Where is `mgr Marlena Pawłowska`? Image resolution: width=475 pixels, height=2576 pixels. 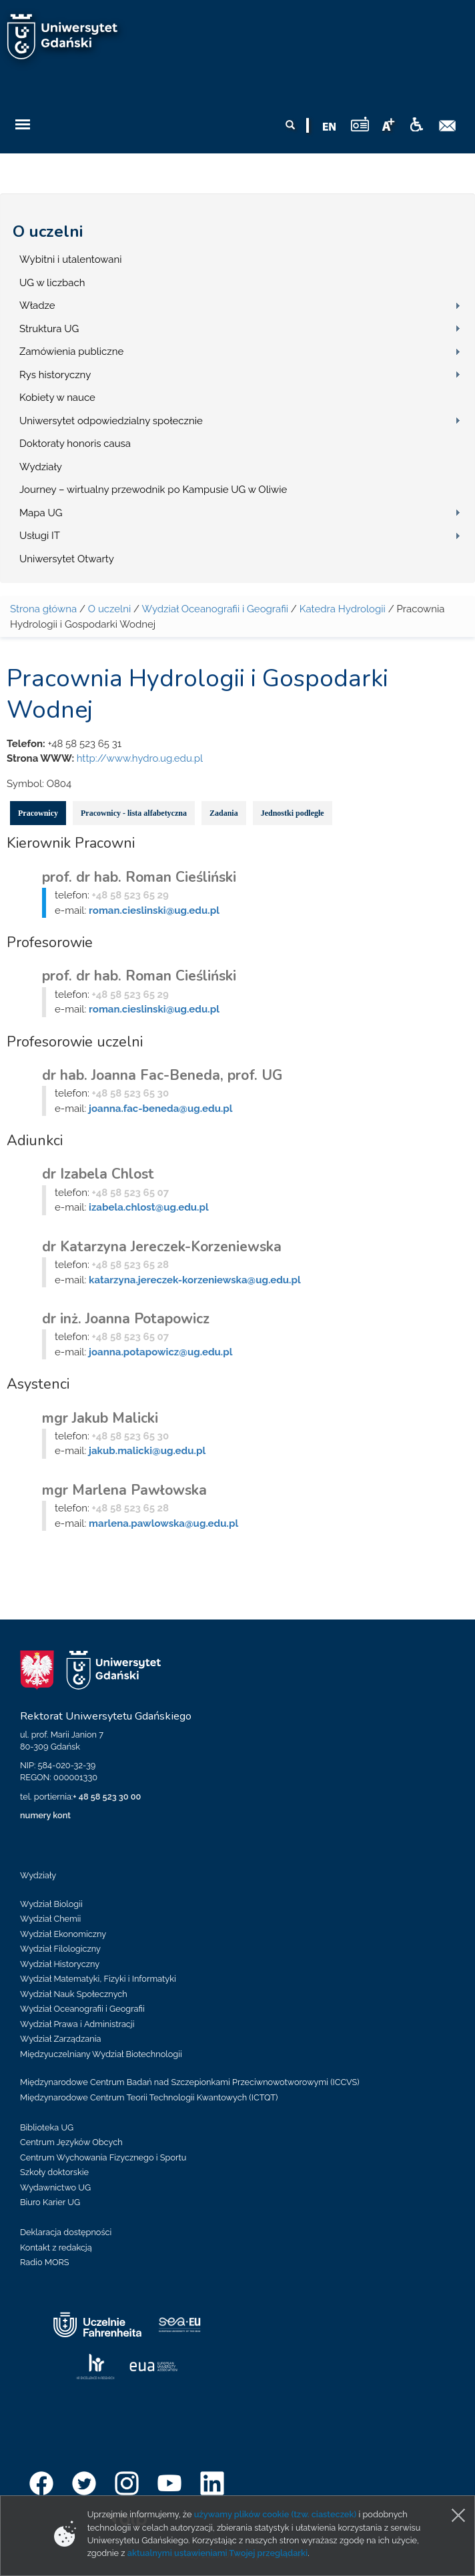
mgr Marlena Pawłowska is located at coordinates (124, 1490).